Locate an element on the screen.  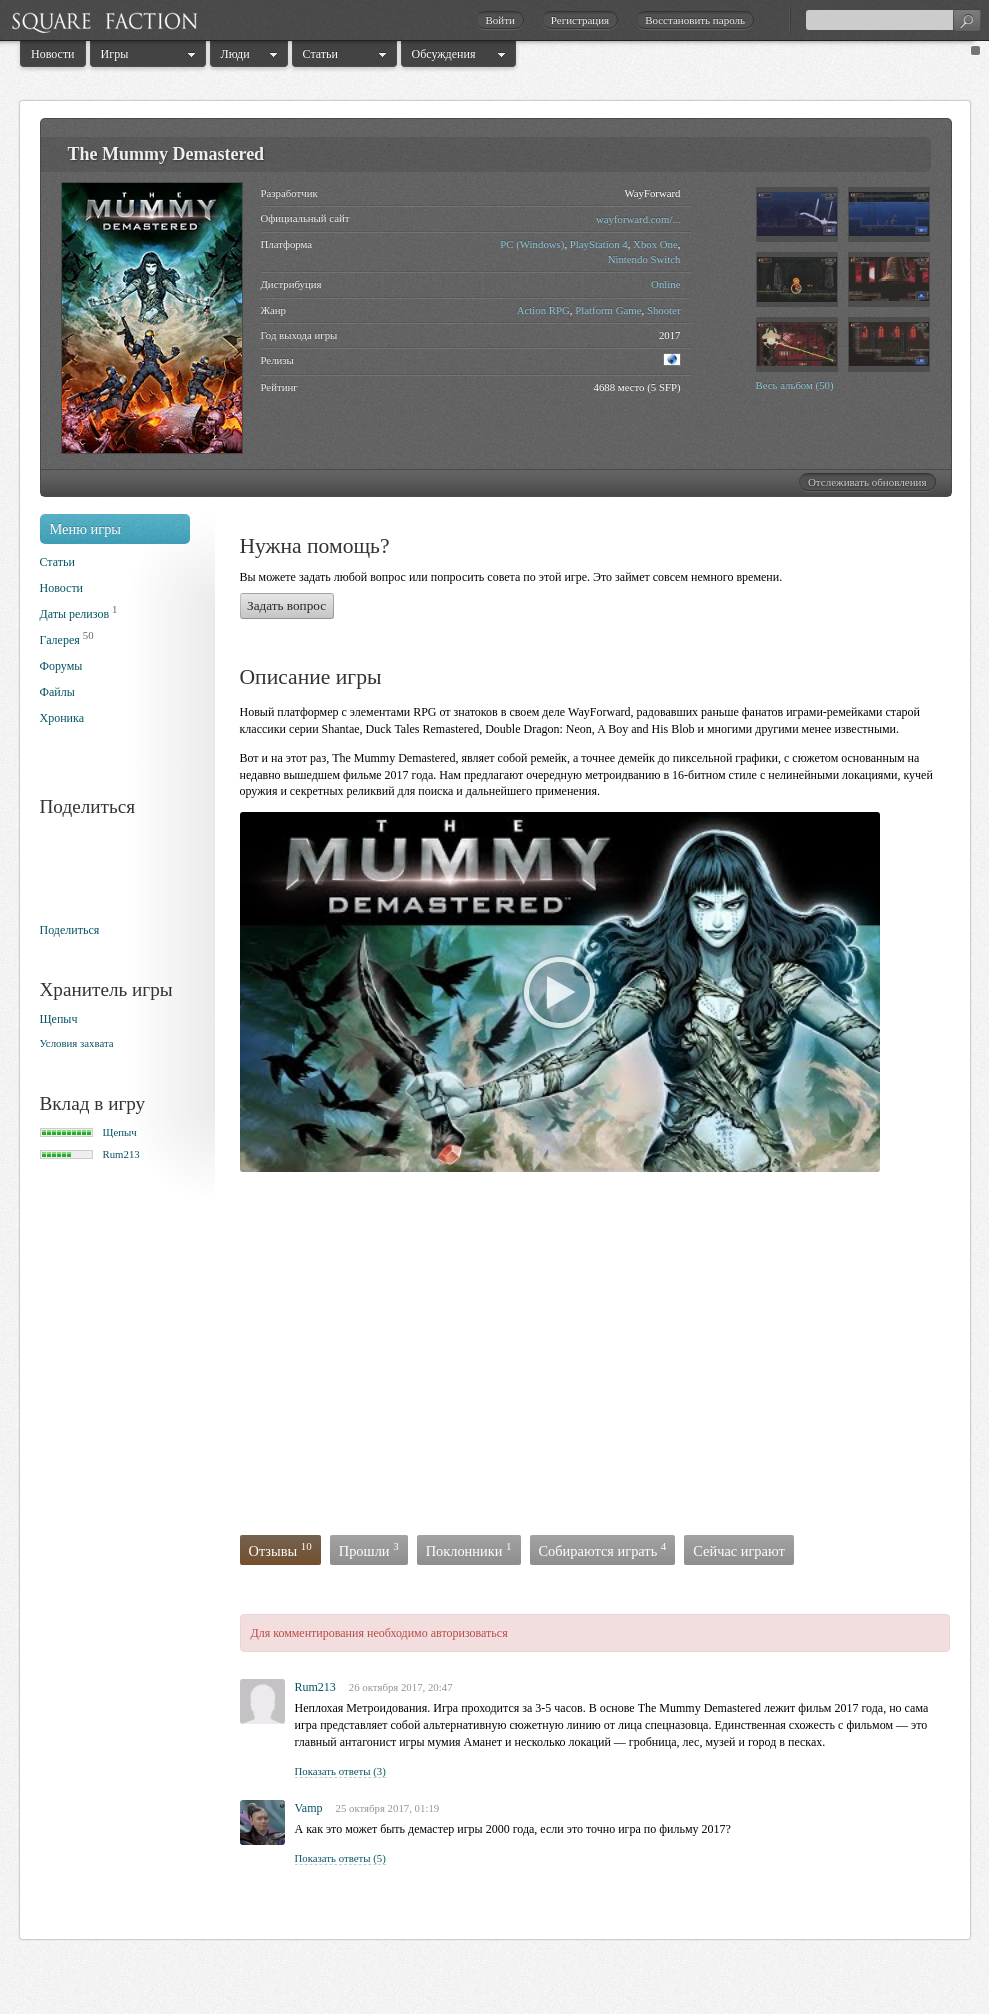
[textbox] is located at coordinates (893, 20).